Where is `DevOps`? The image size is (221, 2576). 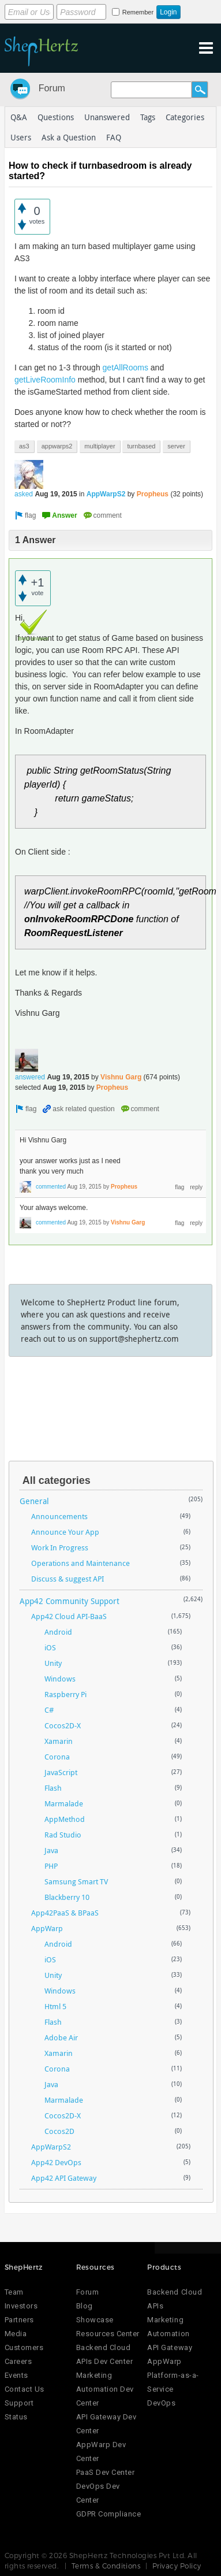 DevOps is located at coordinates (161, 2403).